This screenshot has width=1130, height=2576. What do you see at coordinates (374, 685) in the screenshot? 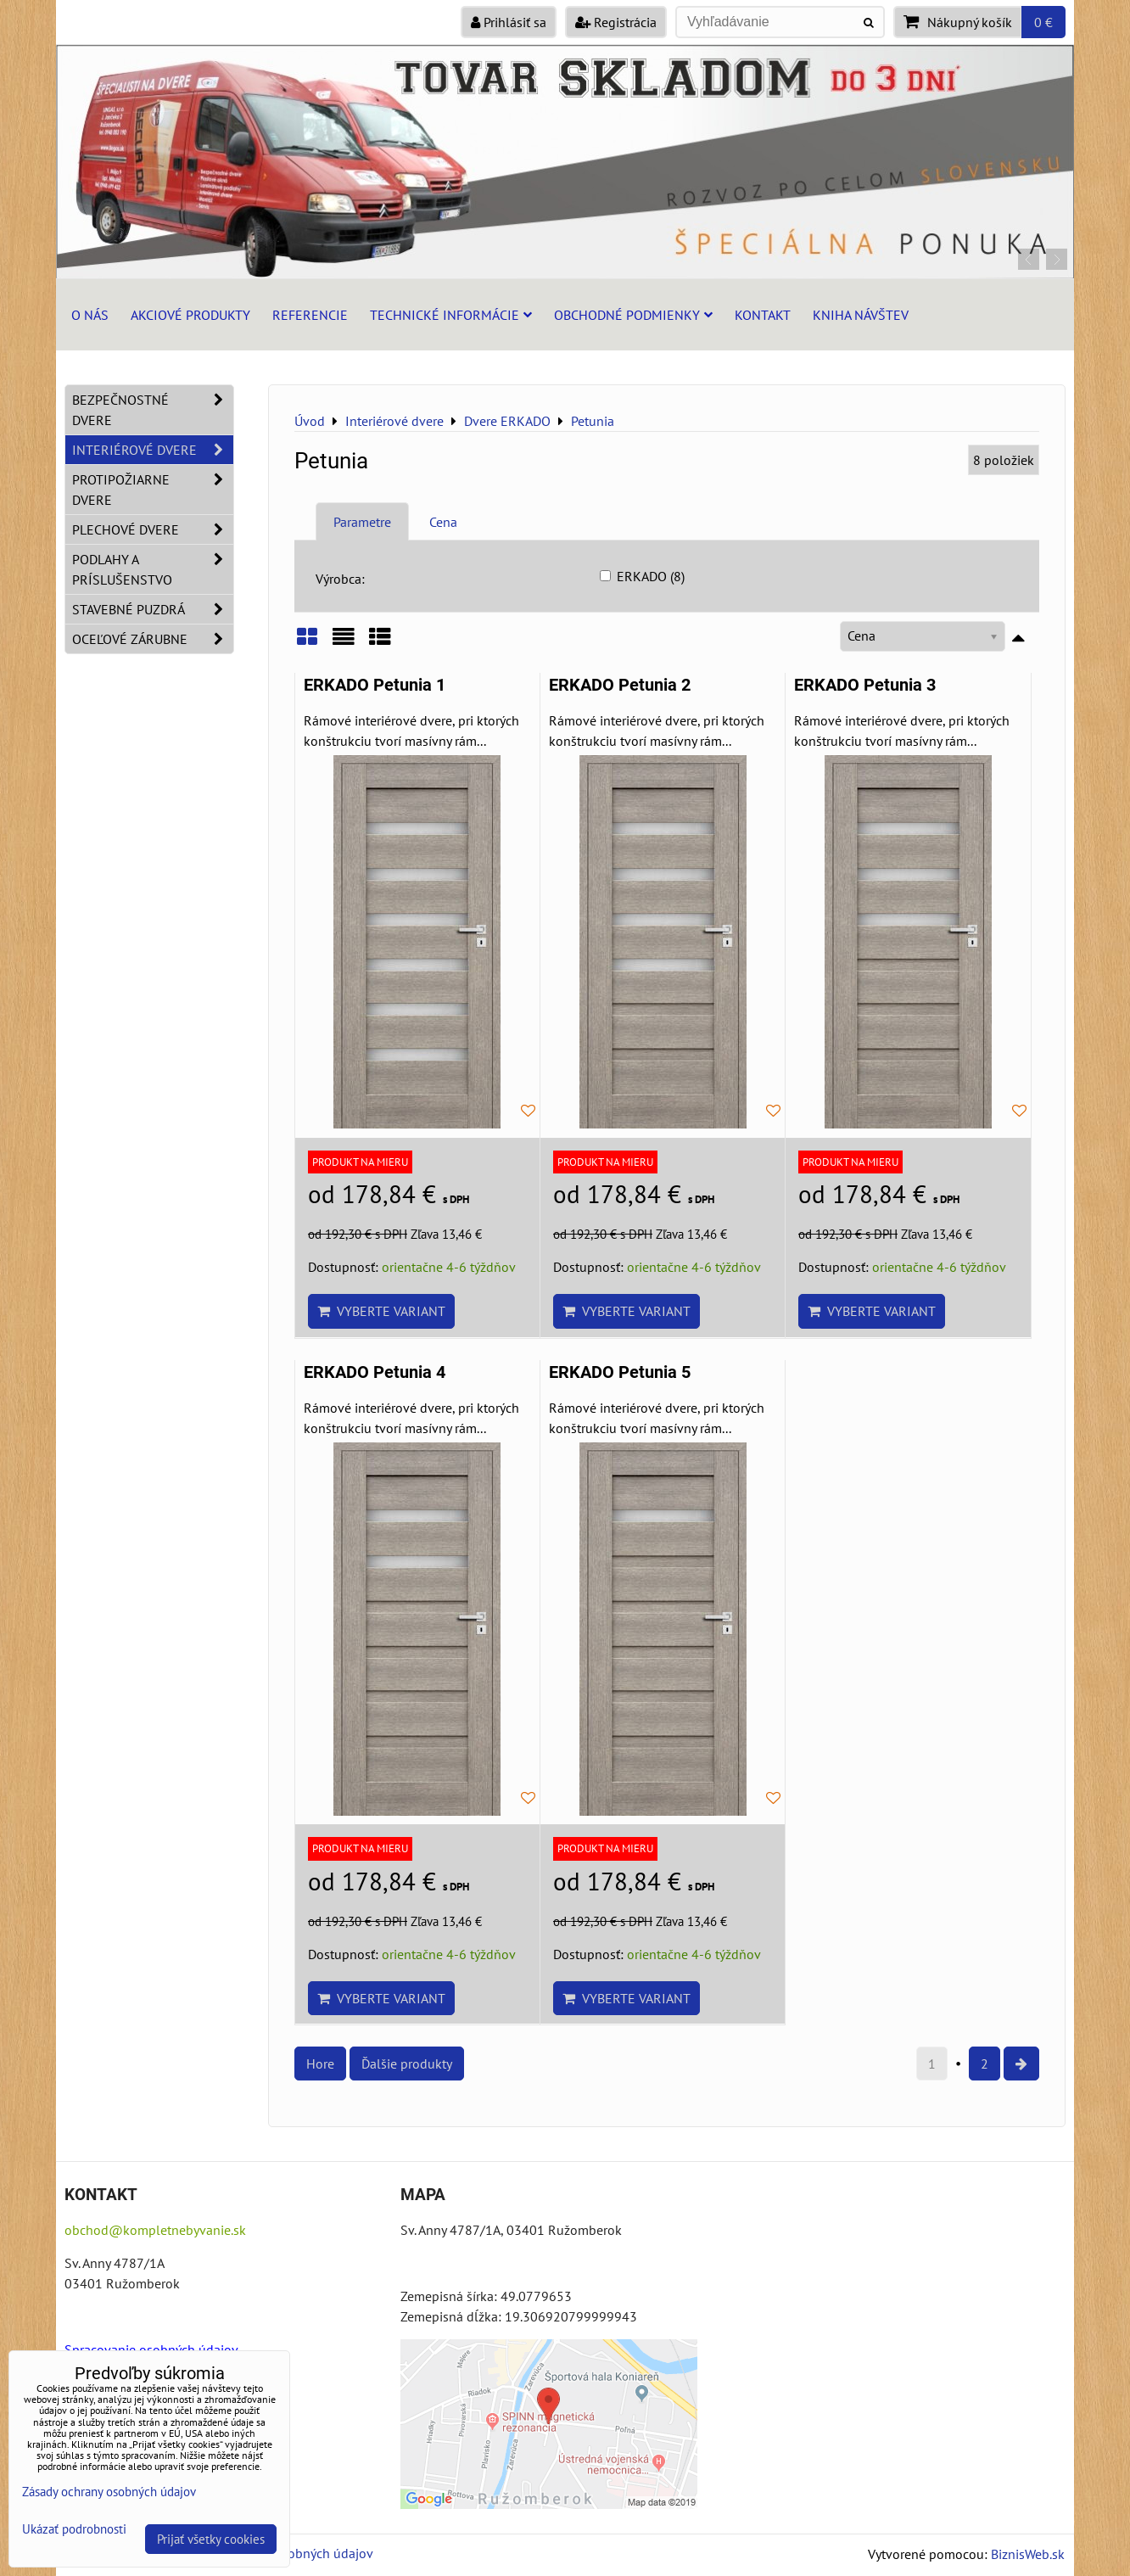
I see `ERKADO Petunia 1` at bounding box center [374, 685].